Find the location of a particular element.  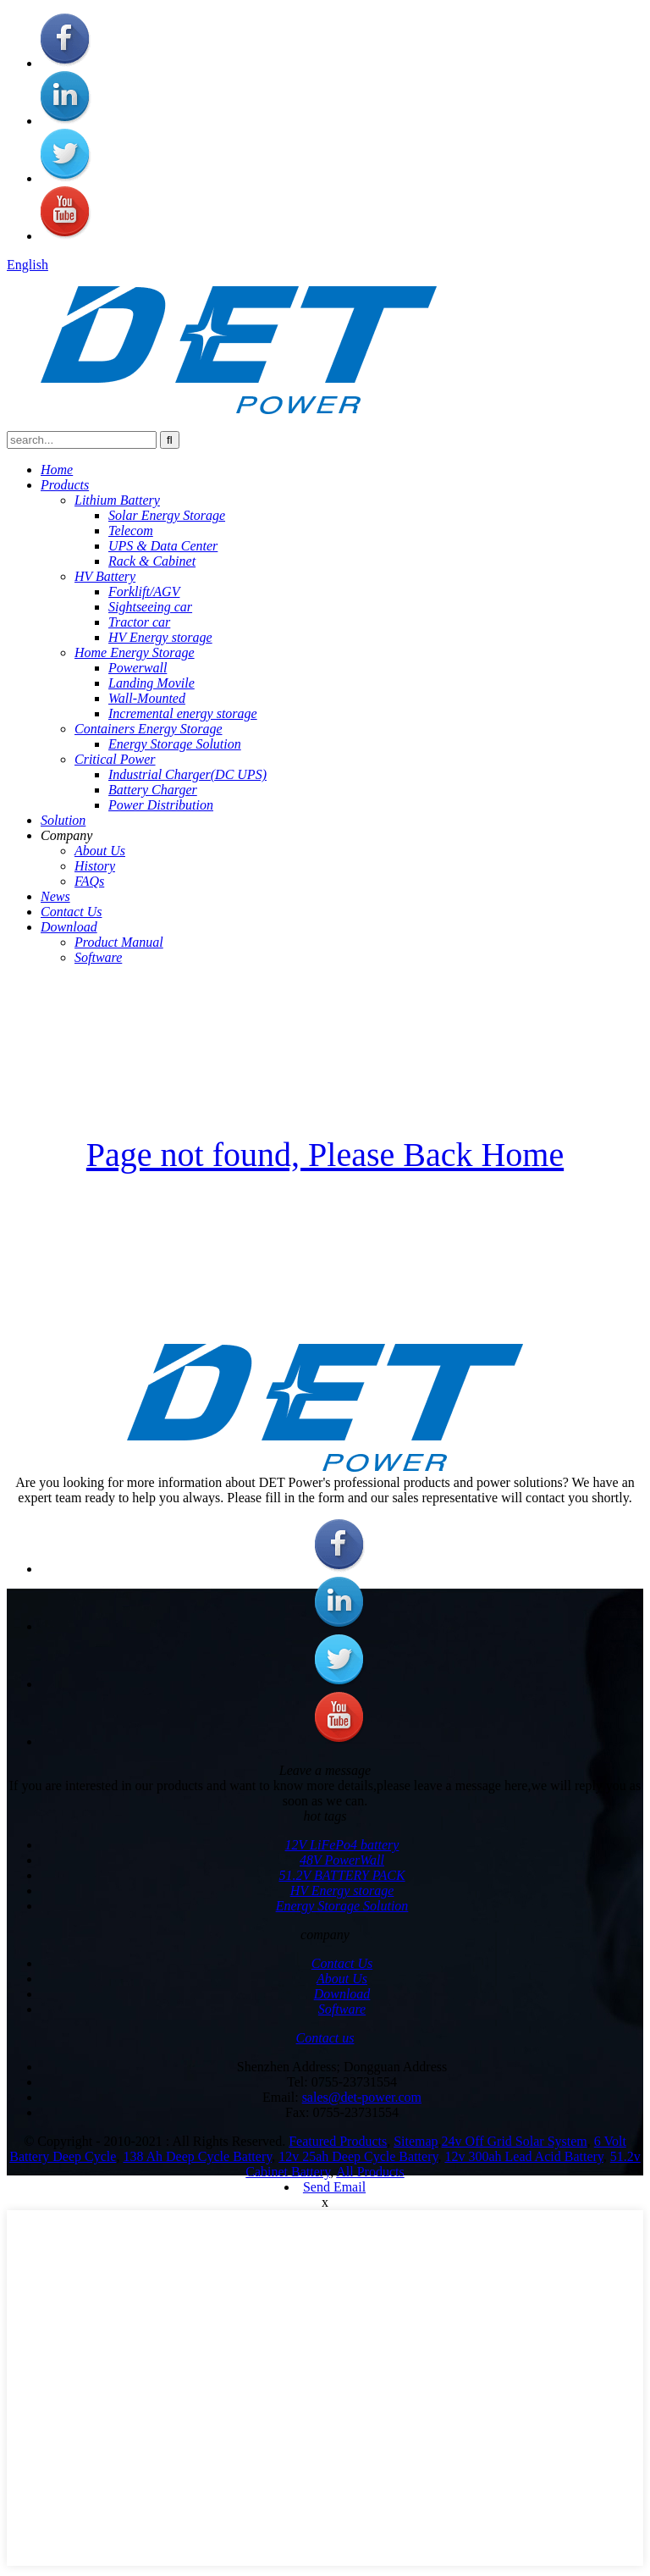

12v 300ah Lead Acid Battery is located at coordinates (523, 2156).